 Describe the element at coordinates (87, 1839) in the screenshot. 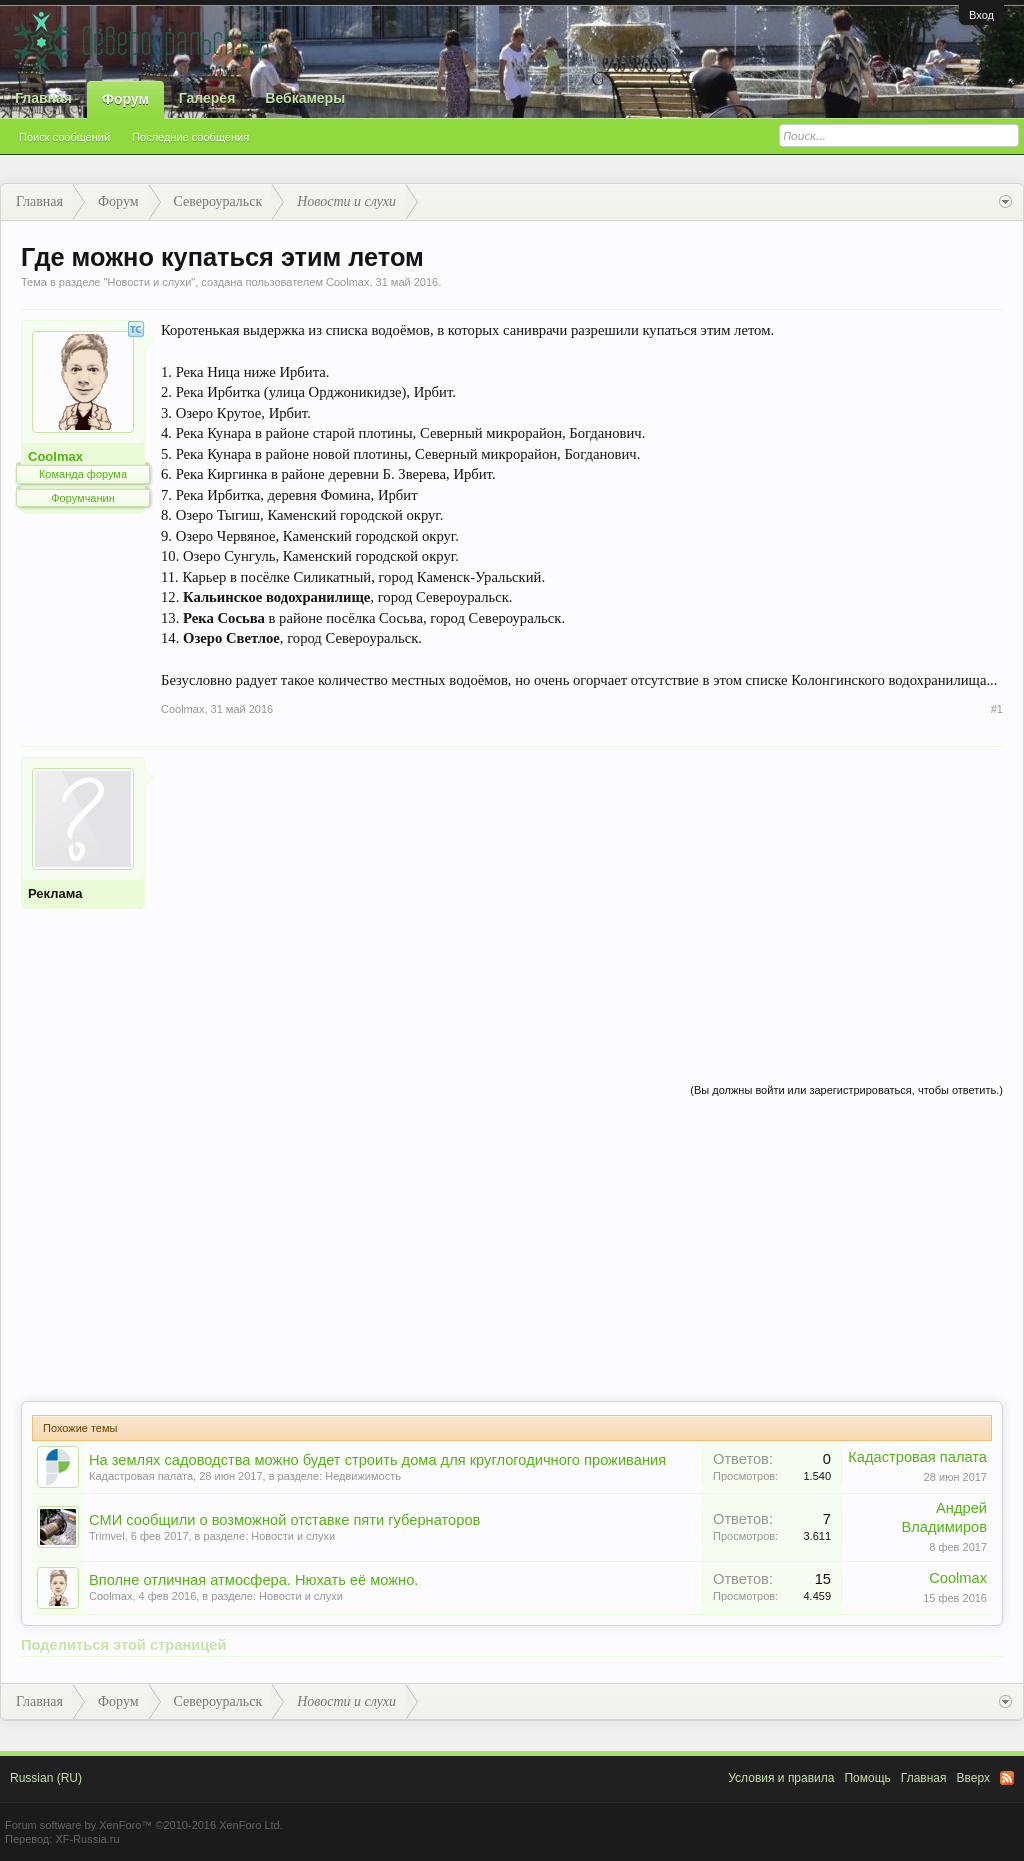

I see `XF-Russia.ru` at that location.